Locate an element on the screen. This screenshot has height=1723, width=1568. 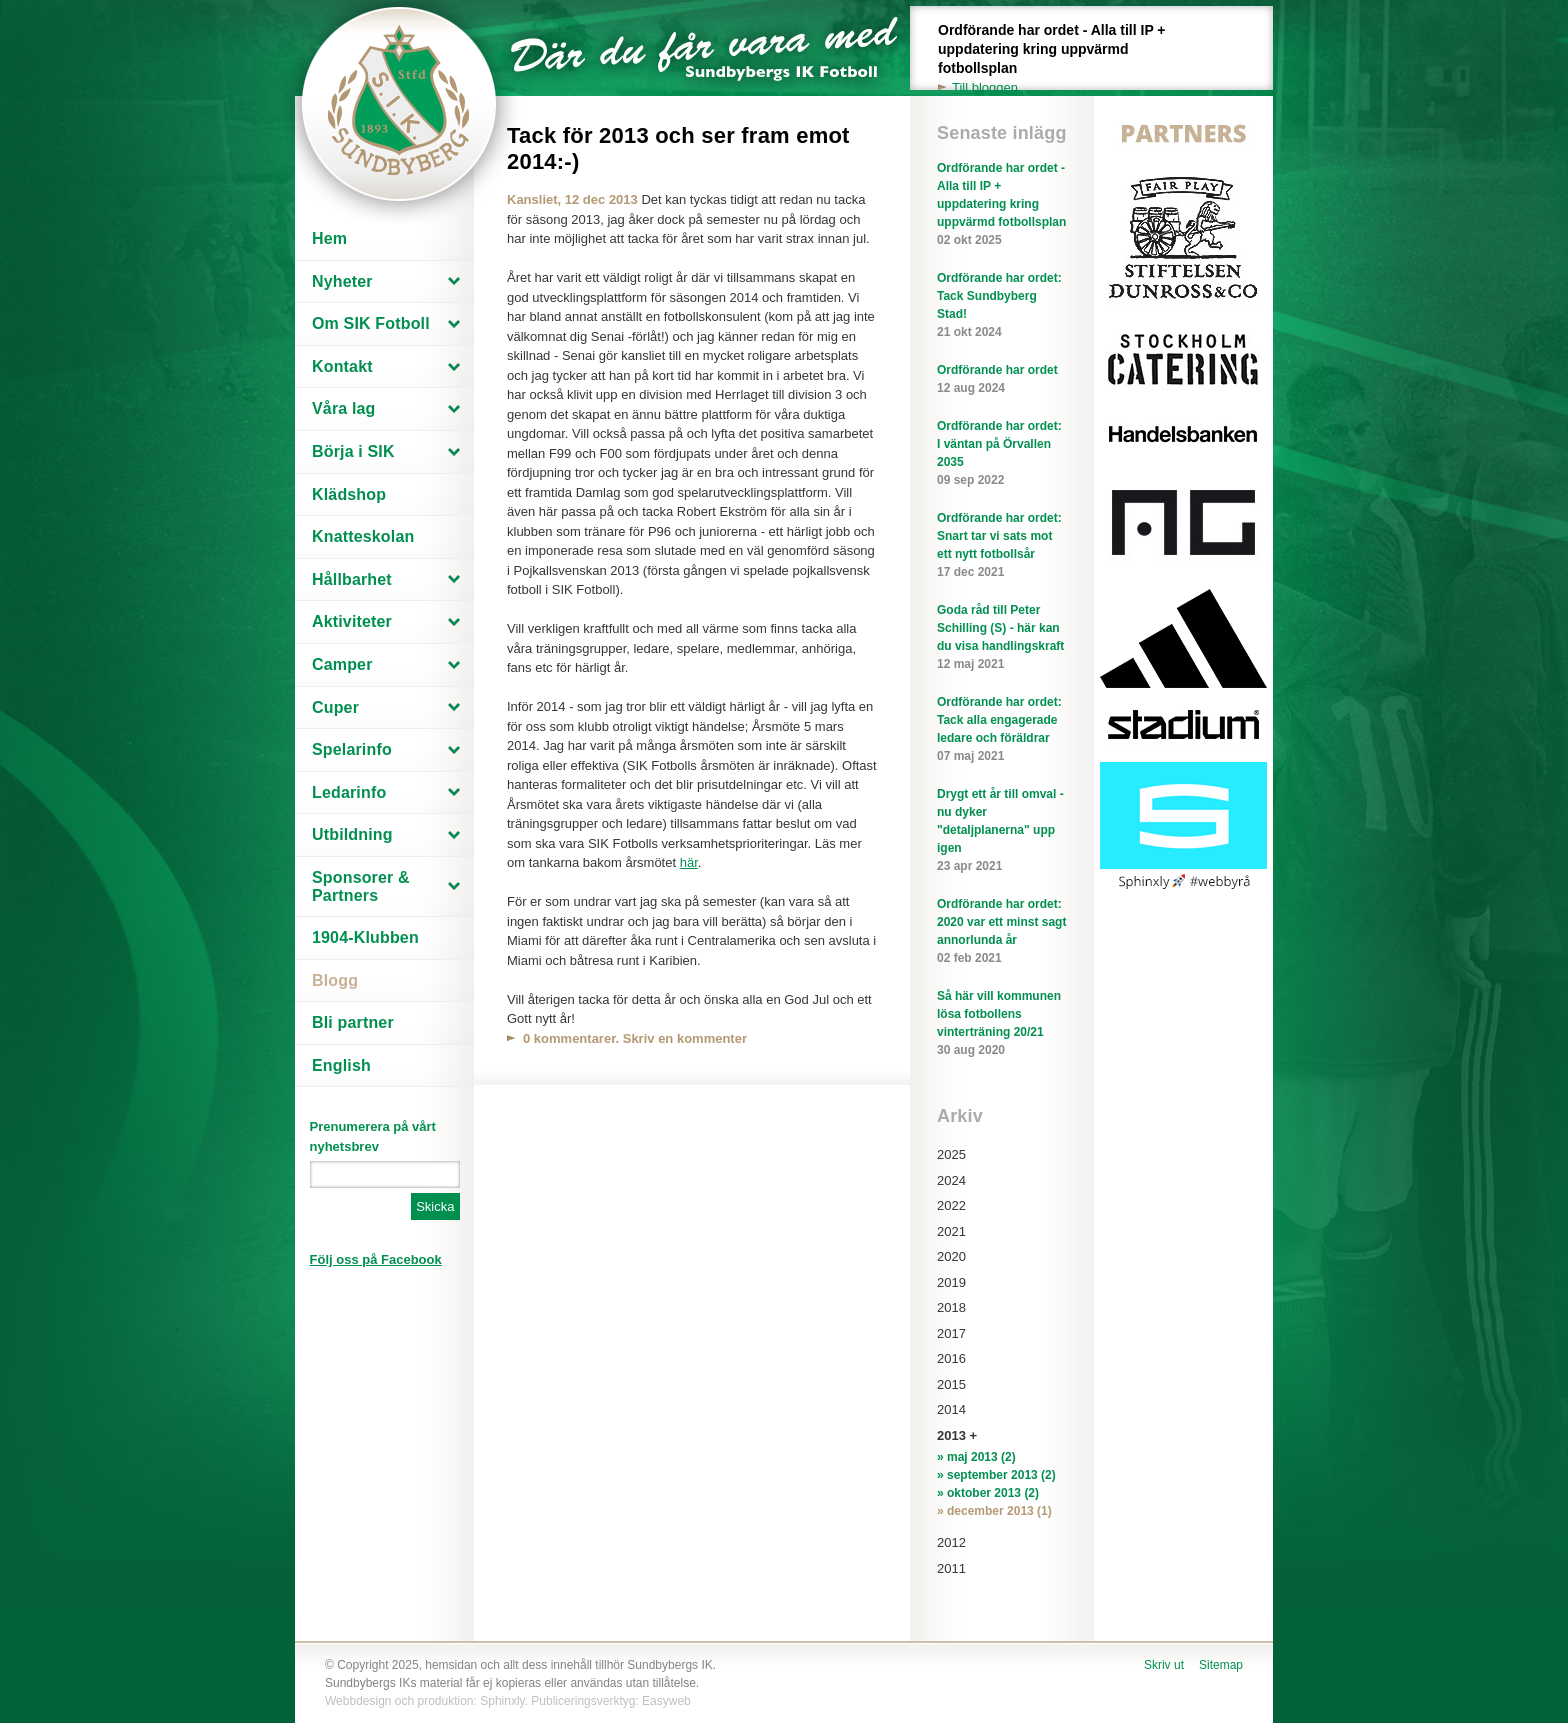
2013 is located at coordinates (951, 1435).